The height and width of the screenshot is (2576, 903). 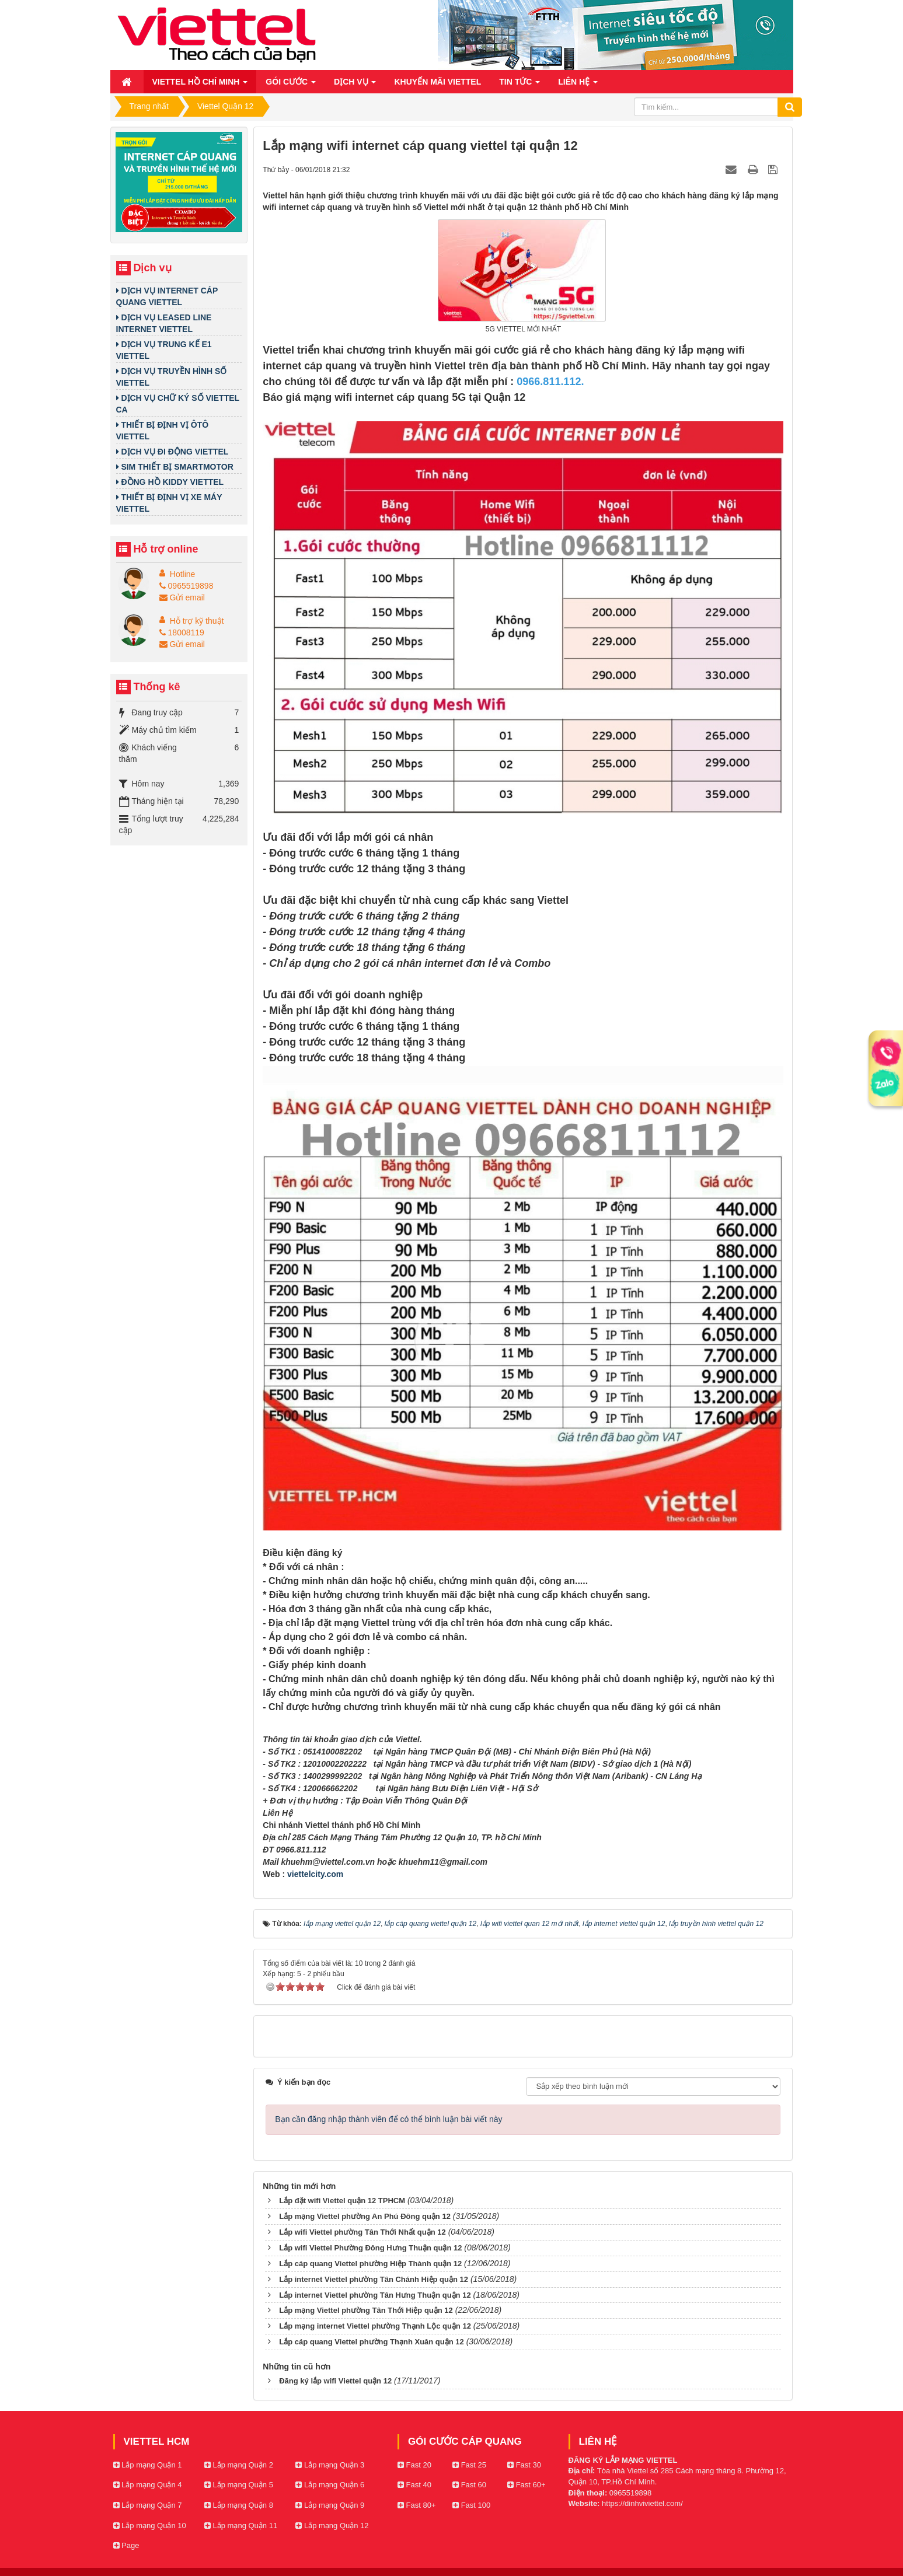 What do you see at coordinates (238, 2464) in the screenshot?
I see `Lắp mạng Quận 2` at bounding box center [238, 2464].